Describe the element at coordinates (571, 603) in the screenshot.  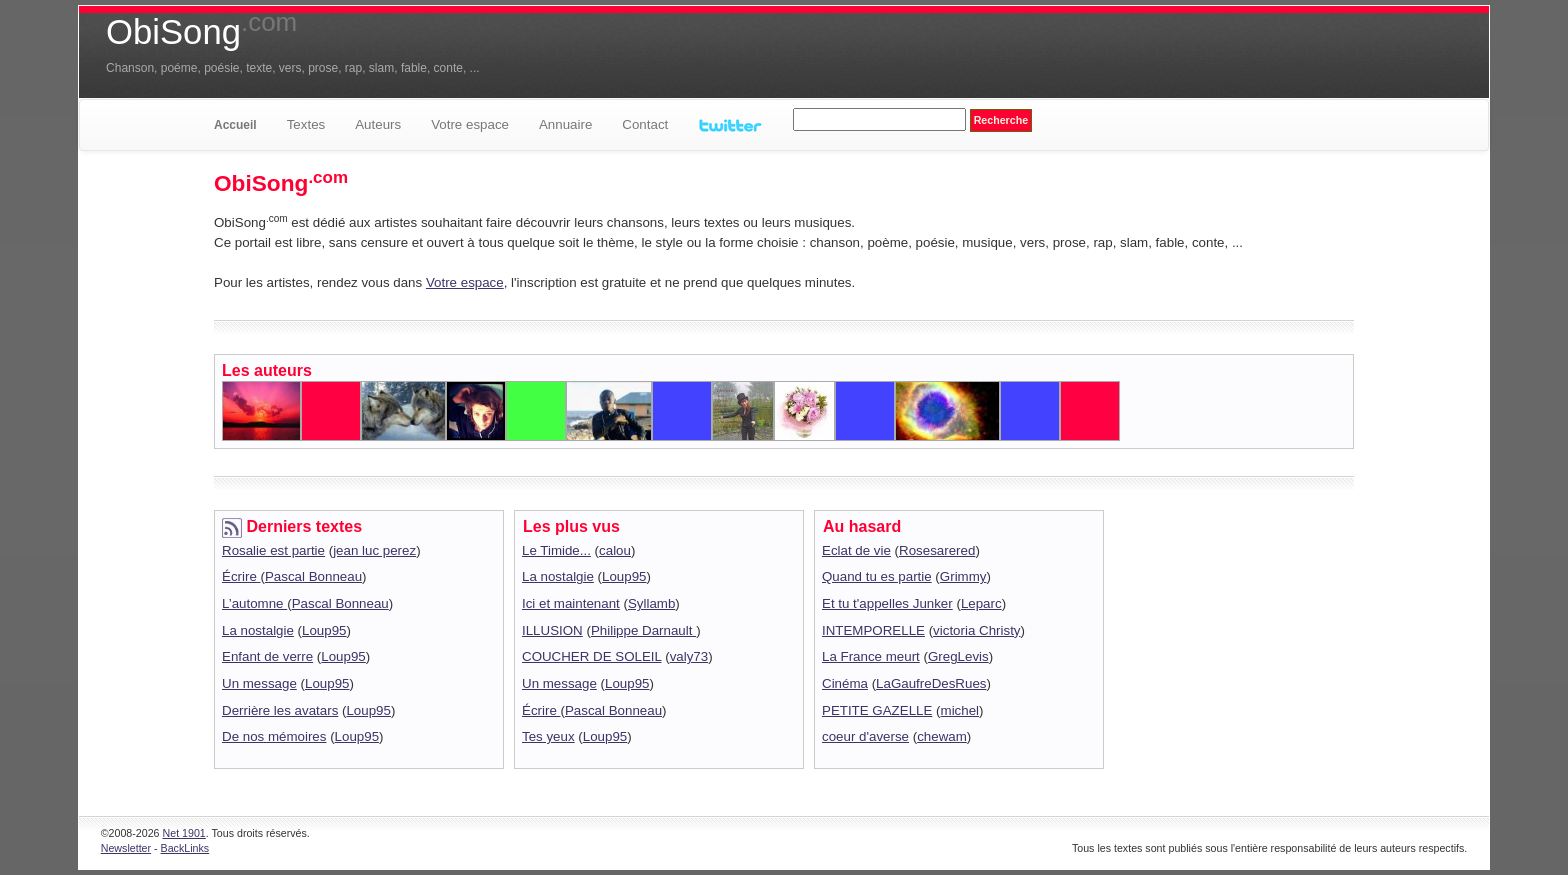
I see `Ici et maintenant` at that location.